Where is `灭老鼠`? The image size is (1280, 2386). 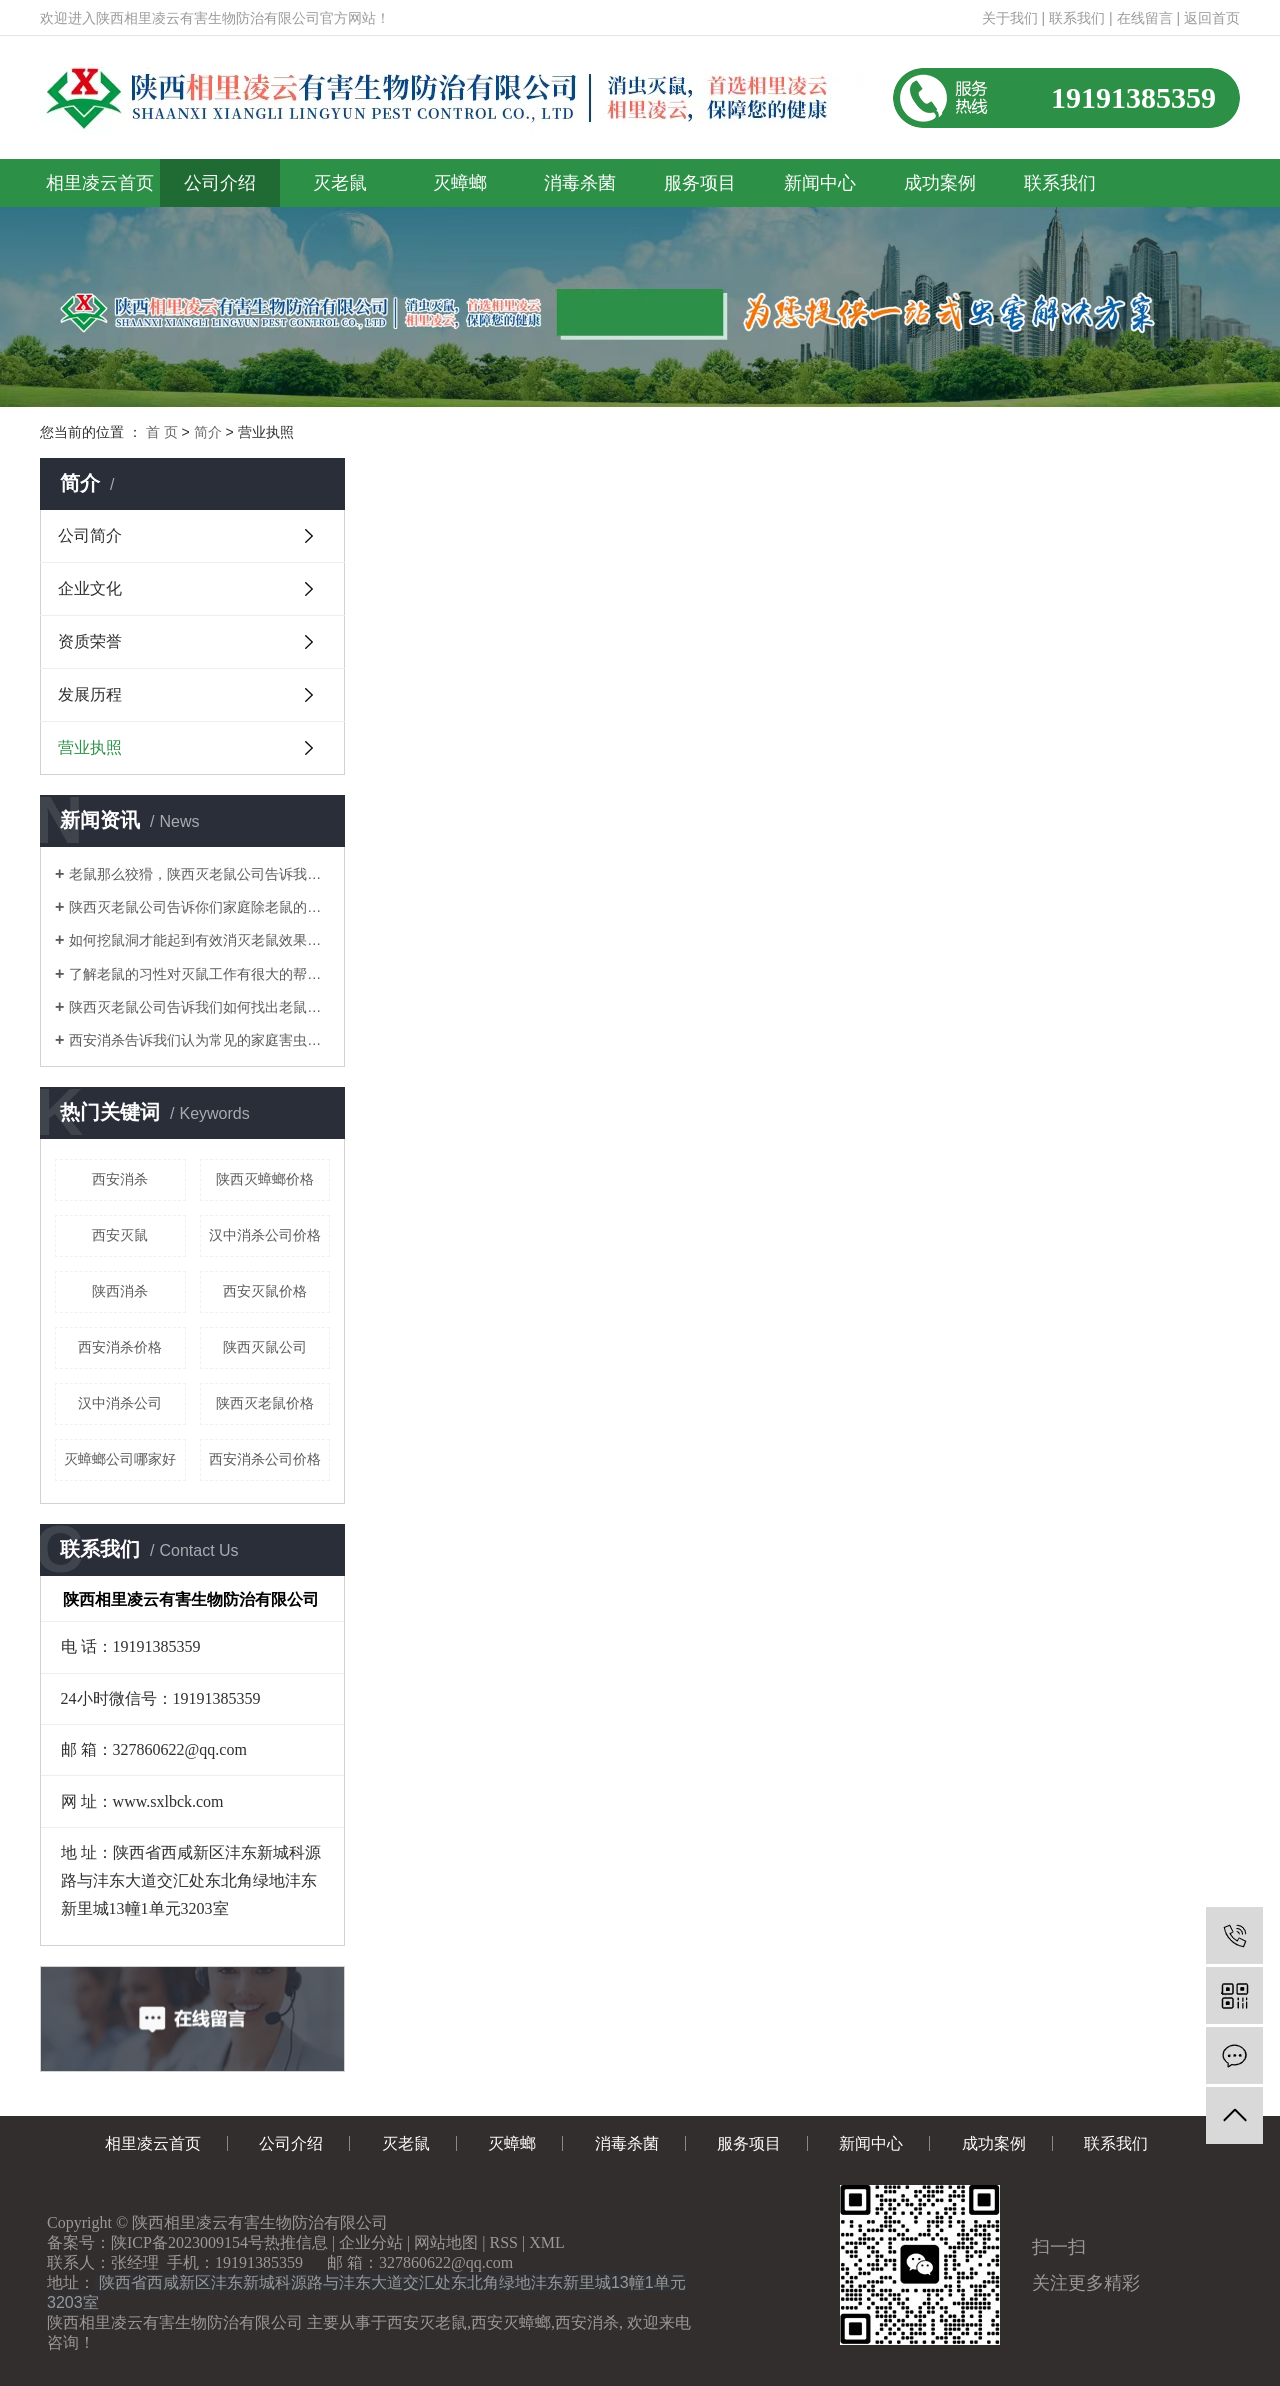 灭老鼠 is located at coordinates (340, 183).